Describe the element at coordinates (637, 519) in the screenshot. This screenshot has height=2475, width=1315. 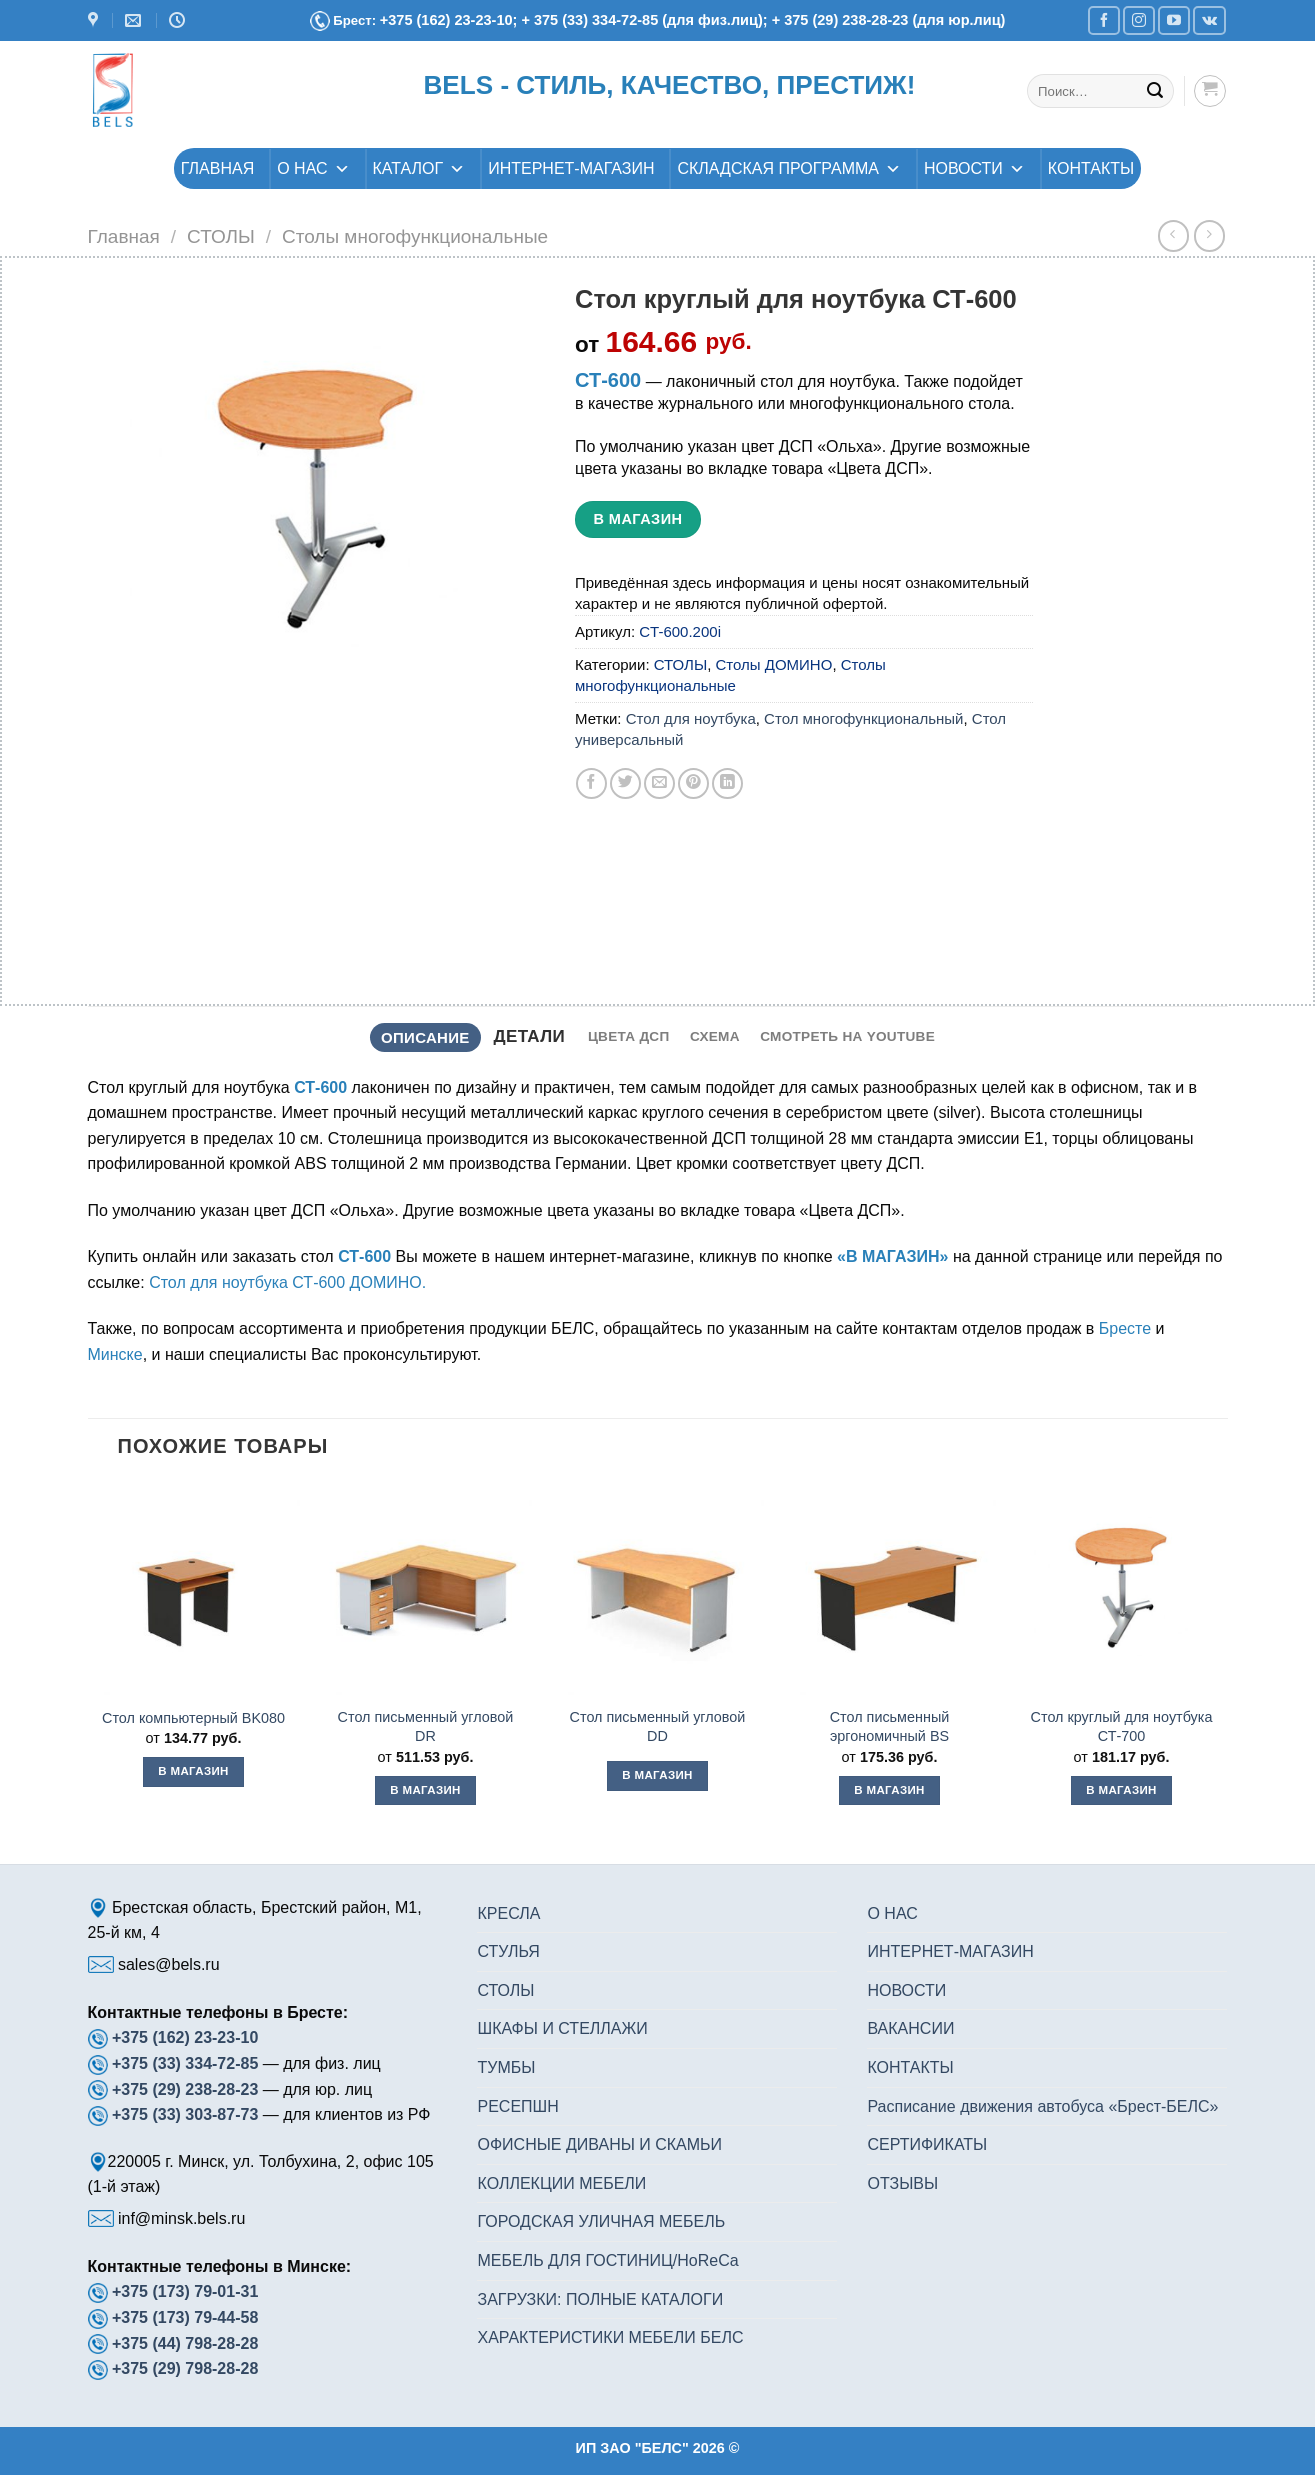
I see `В магазин` at that location.